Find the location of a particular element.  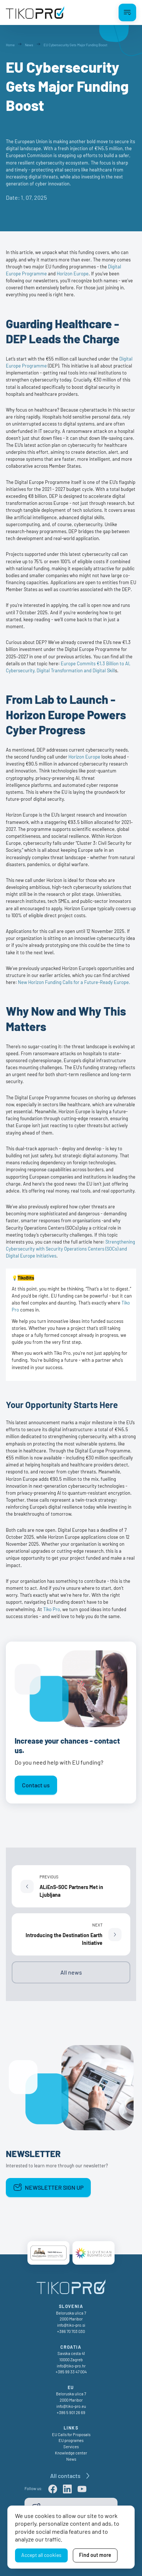

EU programes is located at coordinates (71, 2440).